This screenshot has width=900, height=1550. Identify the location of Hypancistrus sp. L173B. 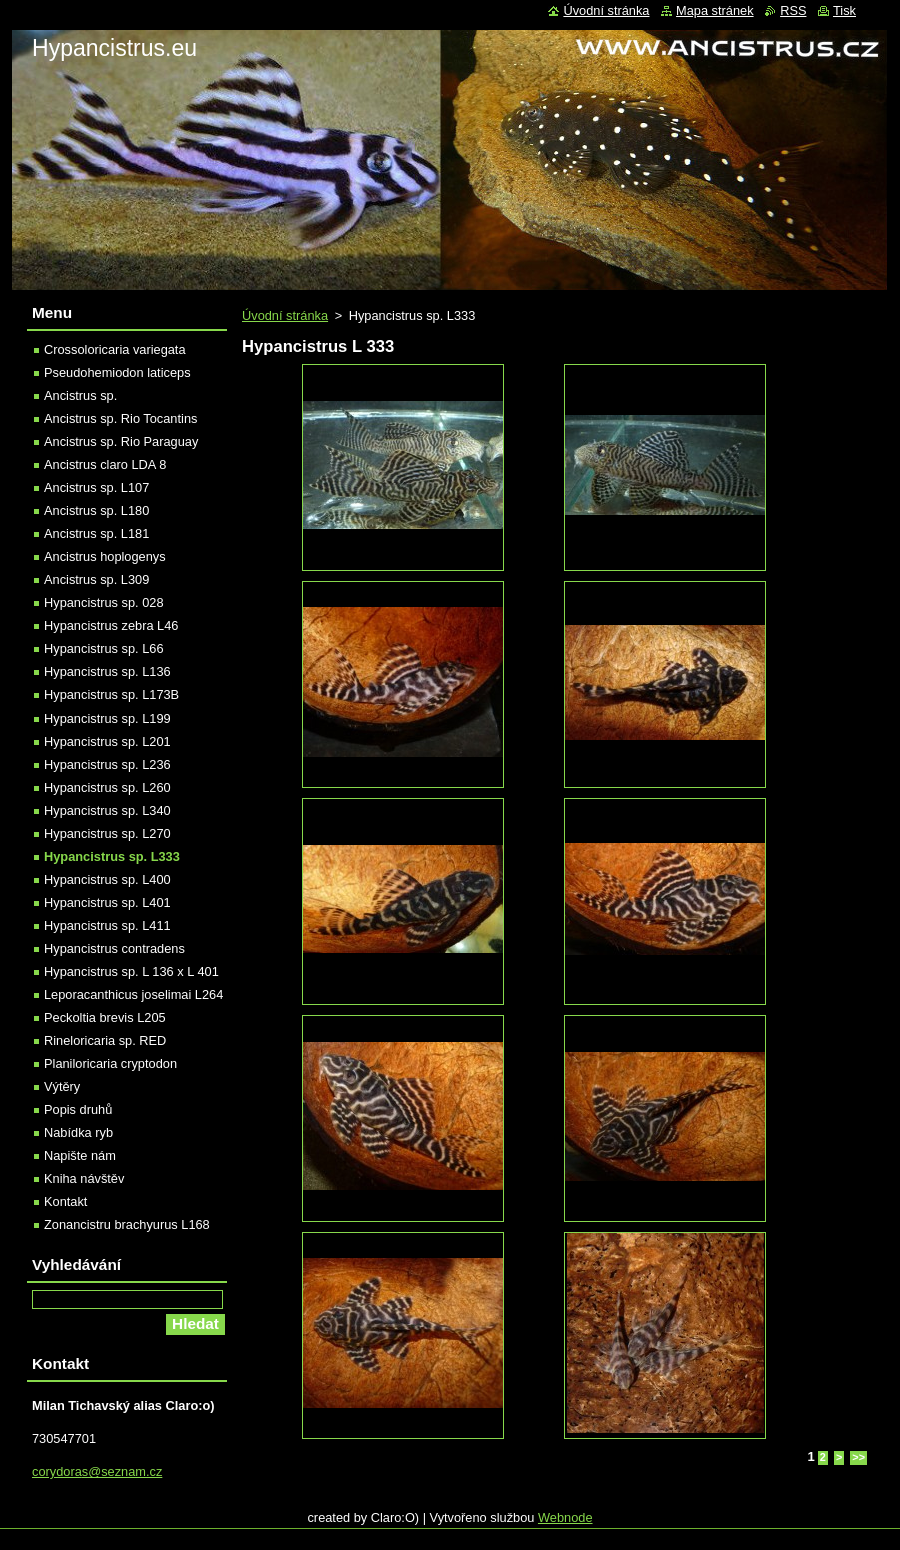
(111, 694).